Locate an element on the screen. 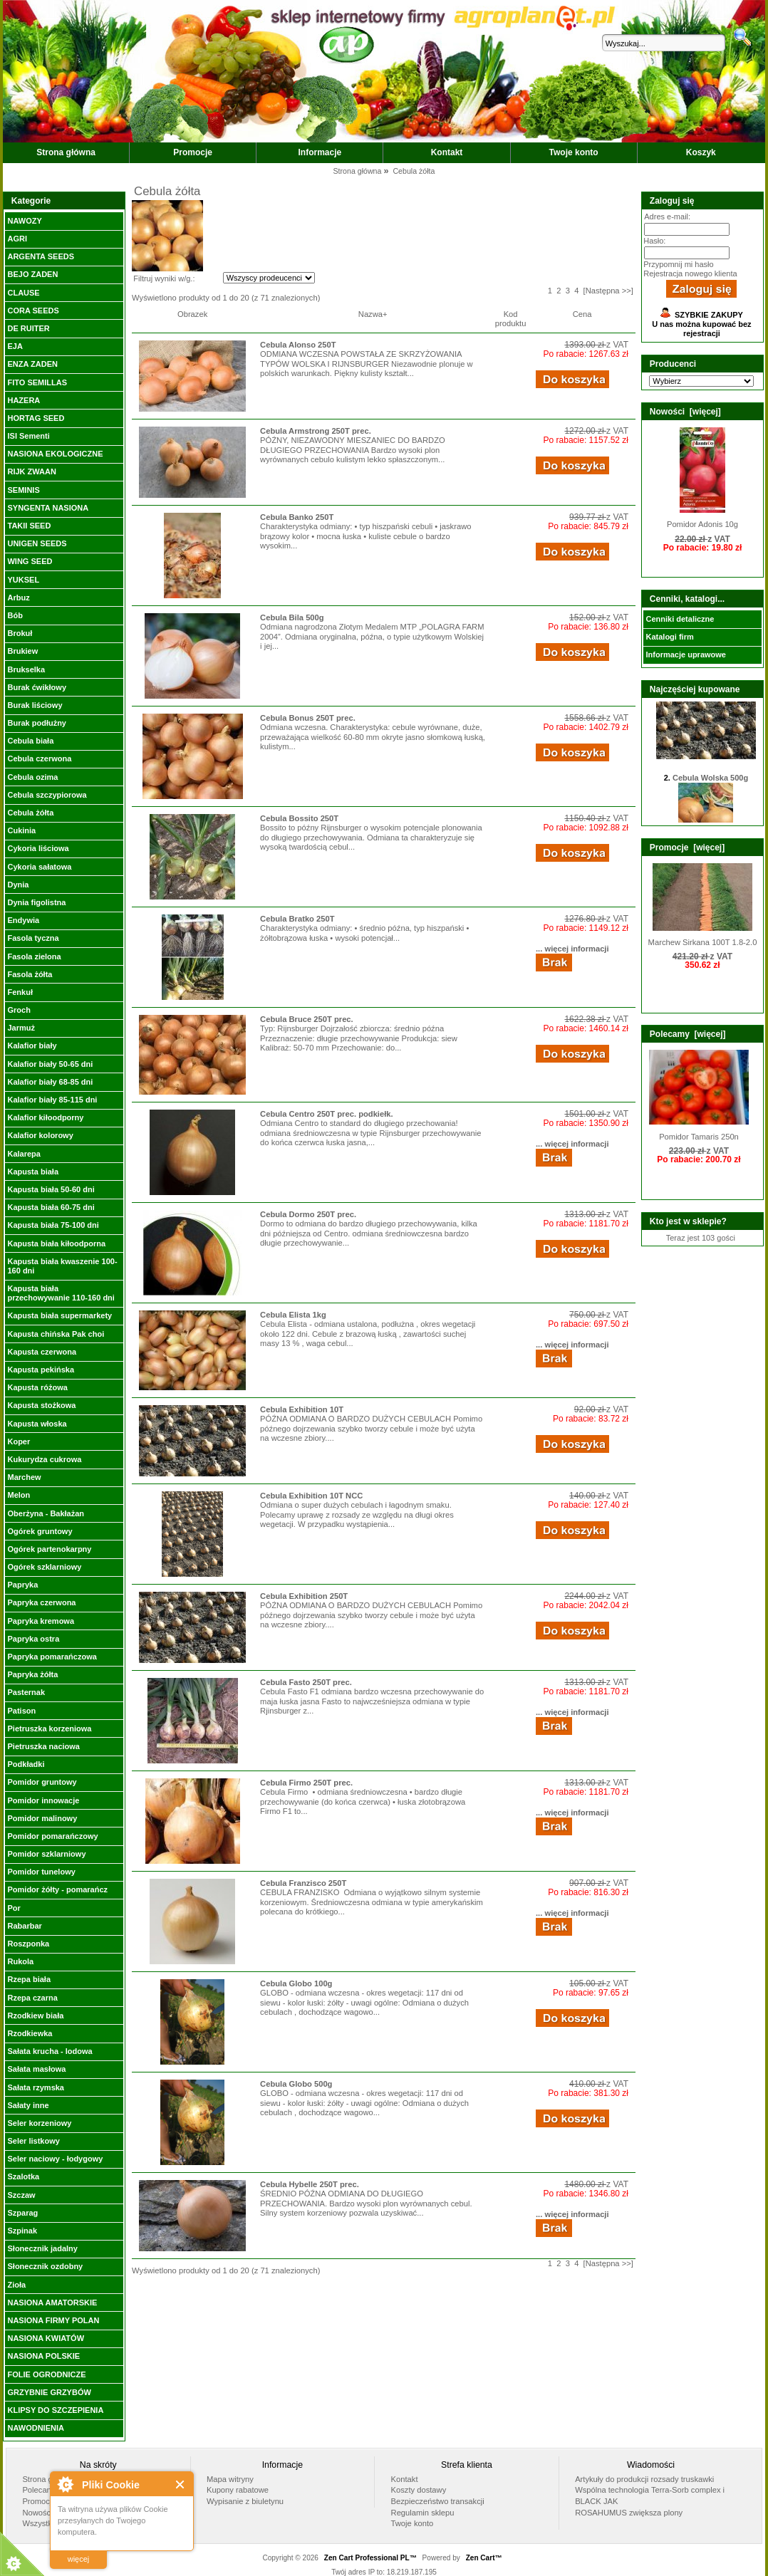  więcej is located at coordinates (79, 2559).